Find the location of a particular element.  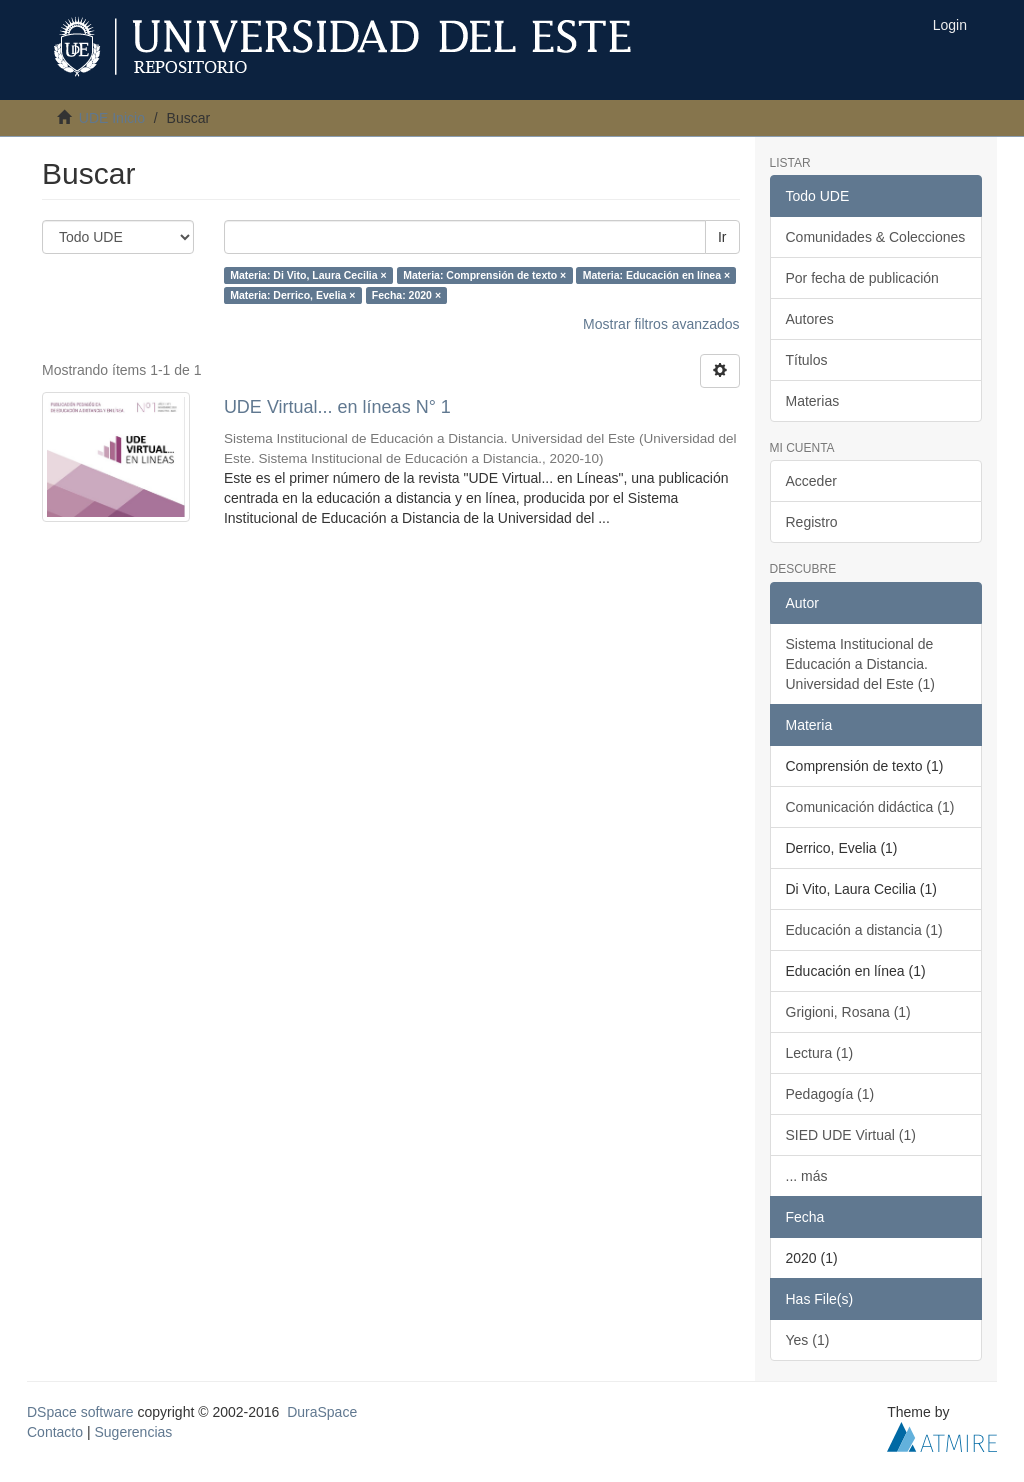

Educación a distancia (1) is located at coordinates (864, 930).